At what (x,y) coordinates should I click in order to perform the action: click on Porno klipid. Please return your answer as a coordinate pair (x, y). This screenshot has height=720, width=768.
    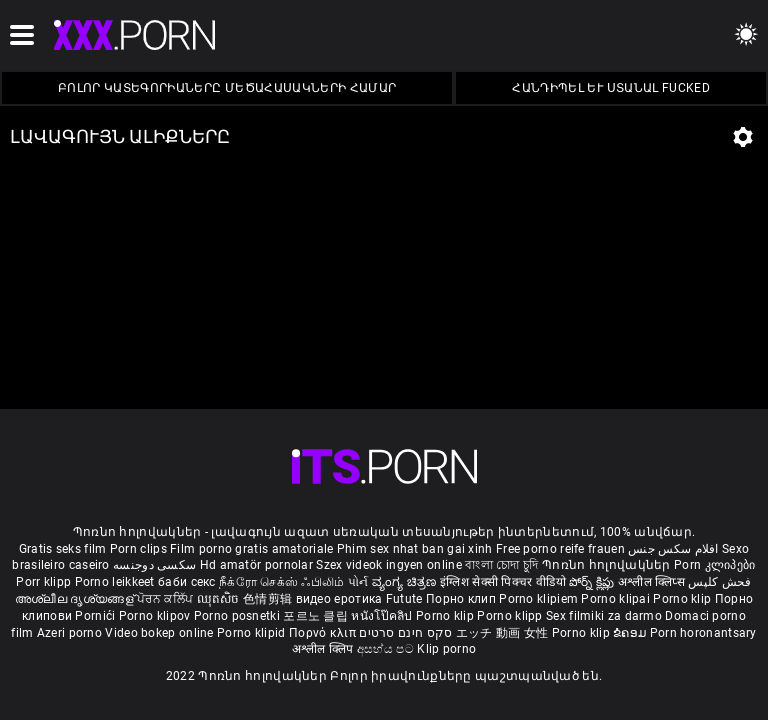
    Looking at the image, I should click on (253, 633).